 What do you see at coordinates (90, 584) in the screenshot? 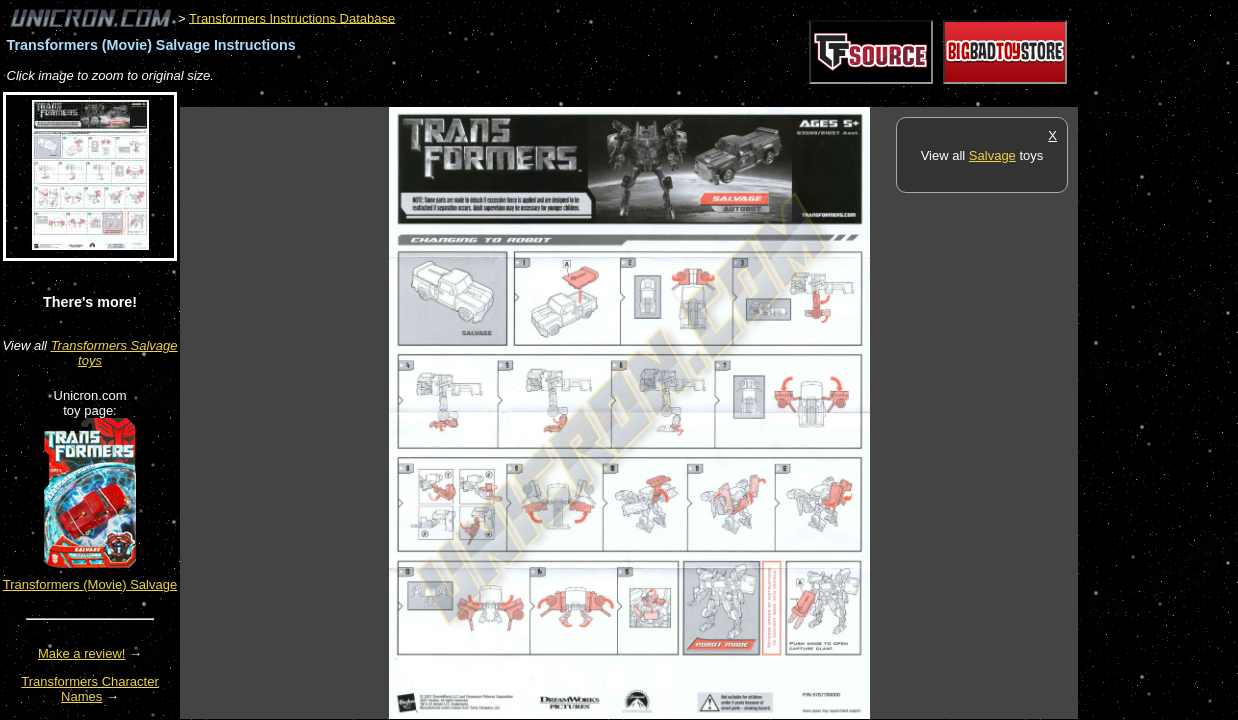
I see `Transformers (Movie) Salvage` at bounding box center [90, 584].